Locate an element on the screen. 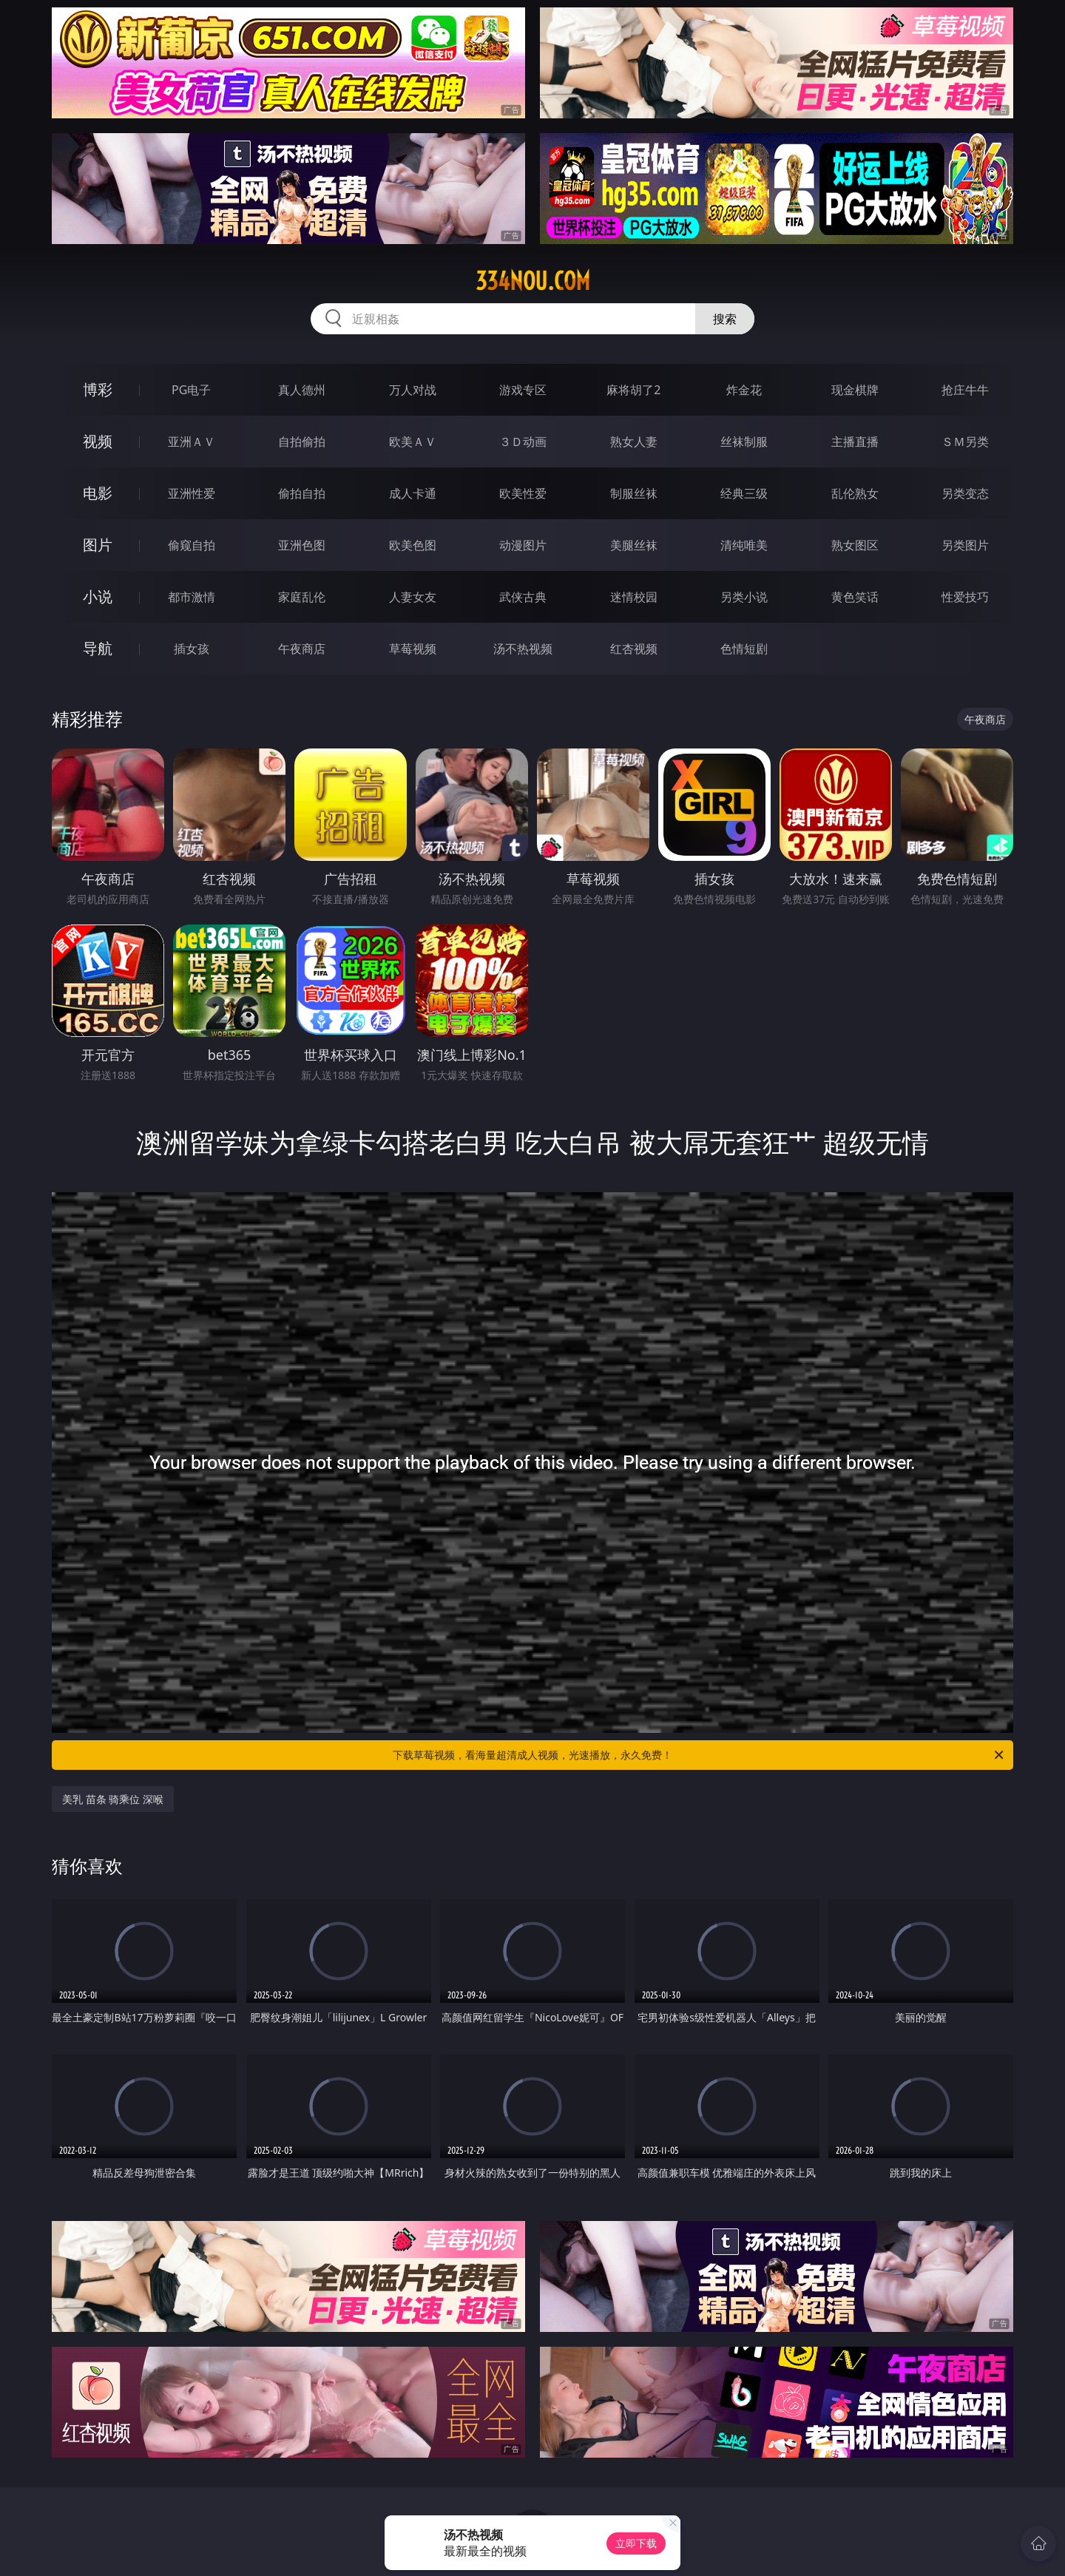 This screenshot has width=1065, height=2576. 动漫图片 is located at coordinates (523, 545).